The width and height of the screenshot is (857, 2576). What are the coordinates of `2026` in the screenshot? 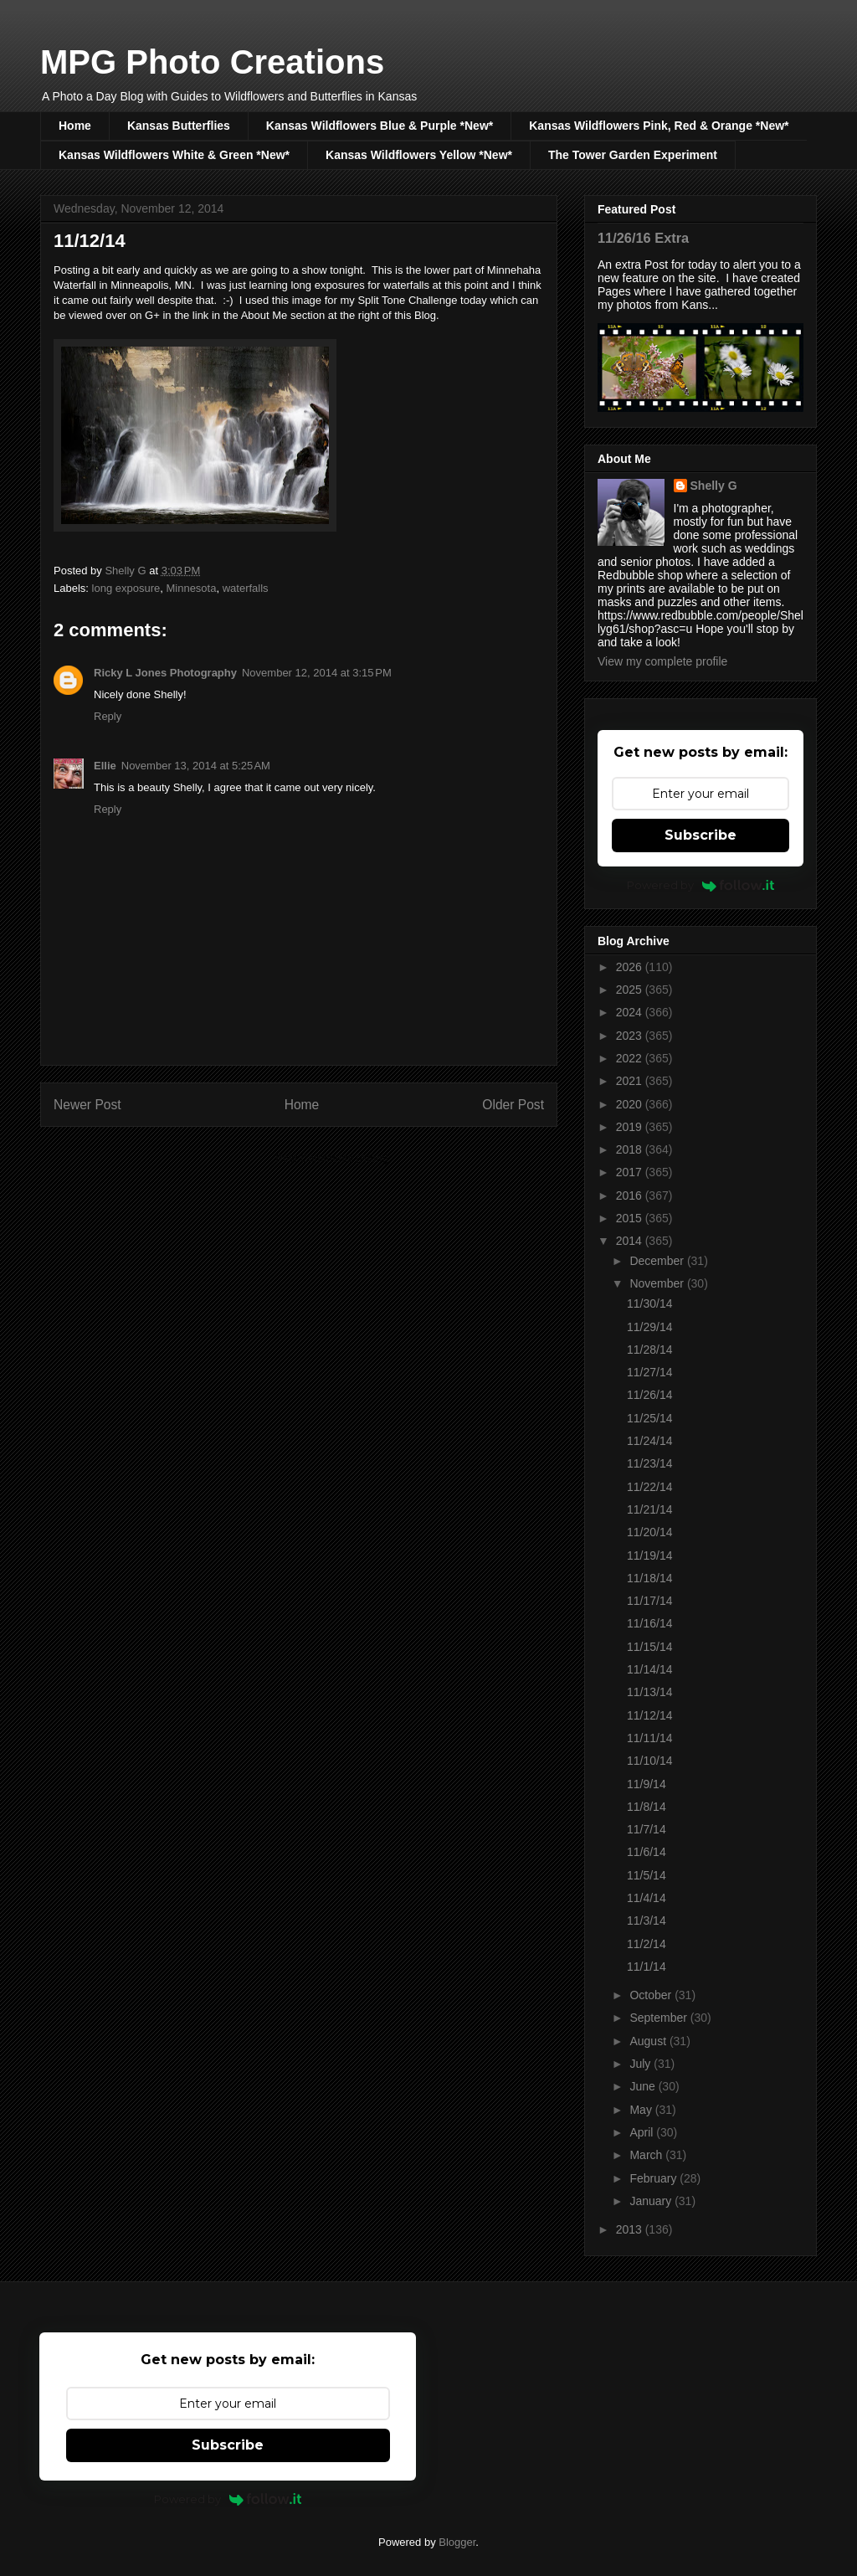 It's located at (630, 967).